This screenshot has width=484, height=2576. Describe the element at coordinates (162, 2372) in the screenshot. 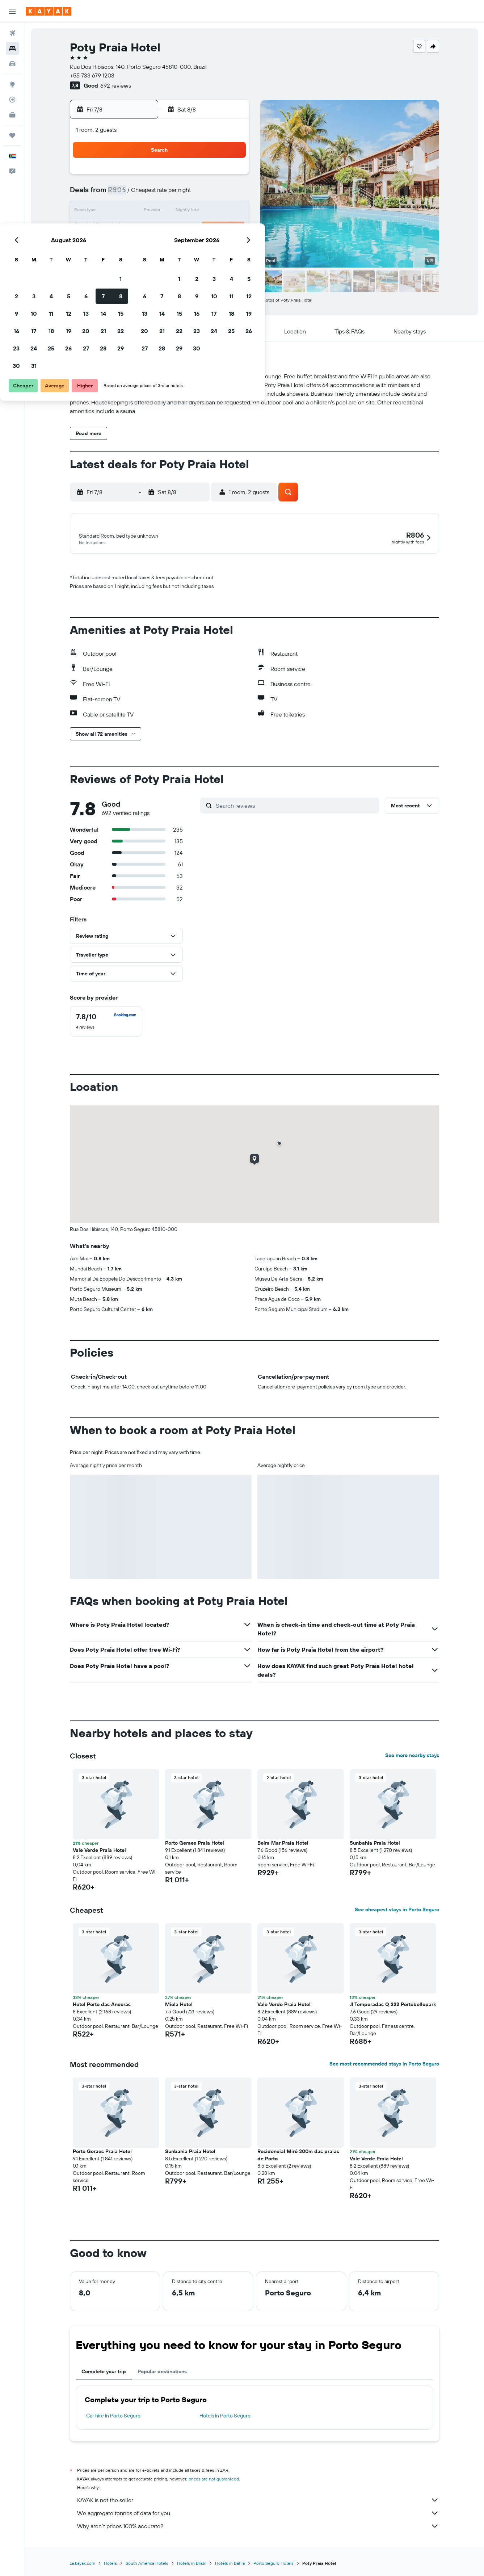

I see `Popular destinations [tab]` at that location.